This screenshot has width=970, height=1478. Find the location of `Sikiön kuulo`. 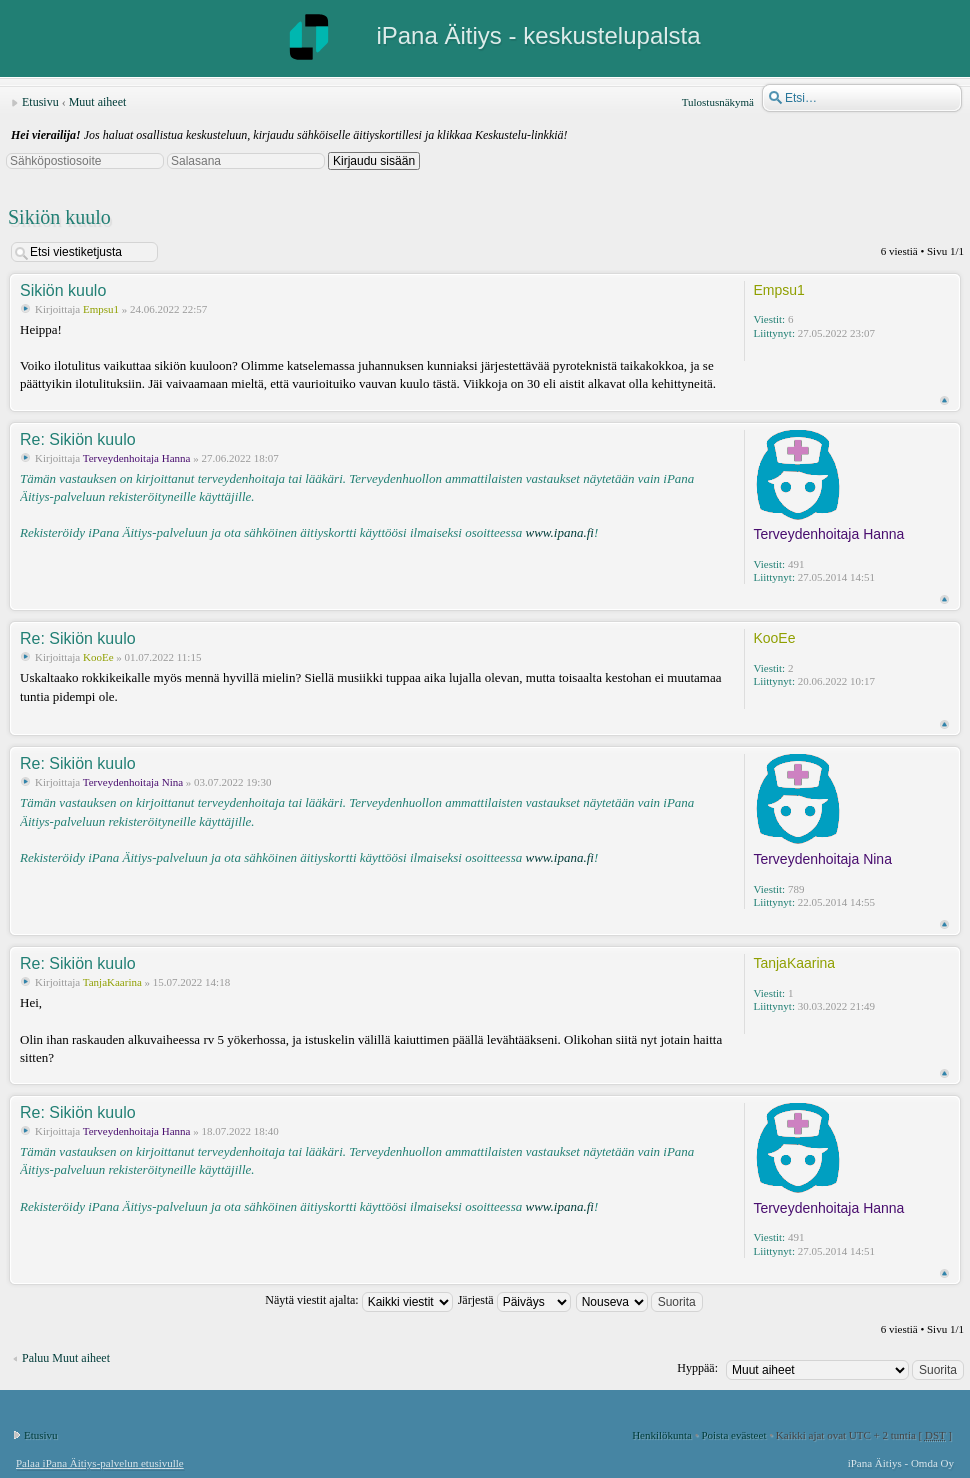

Sikiön kuulo is located at coordinates (59, 217).